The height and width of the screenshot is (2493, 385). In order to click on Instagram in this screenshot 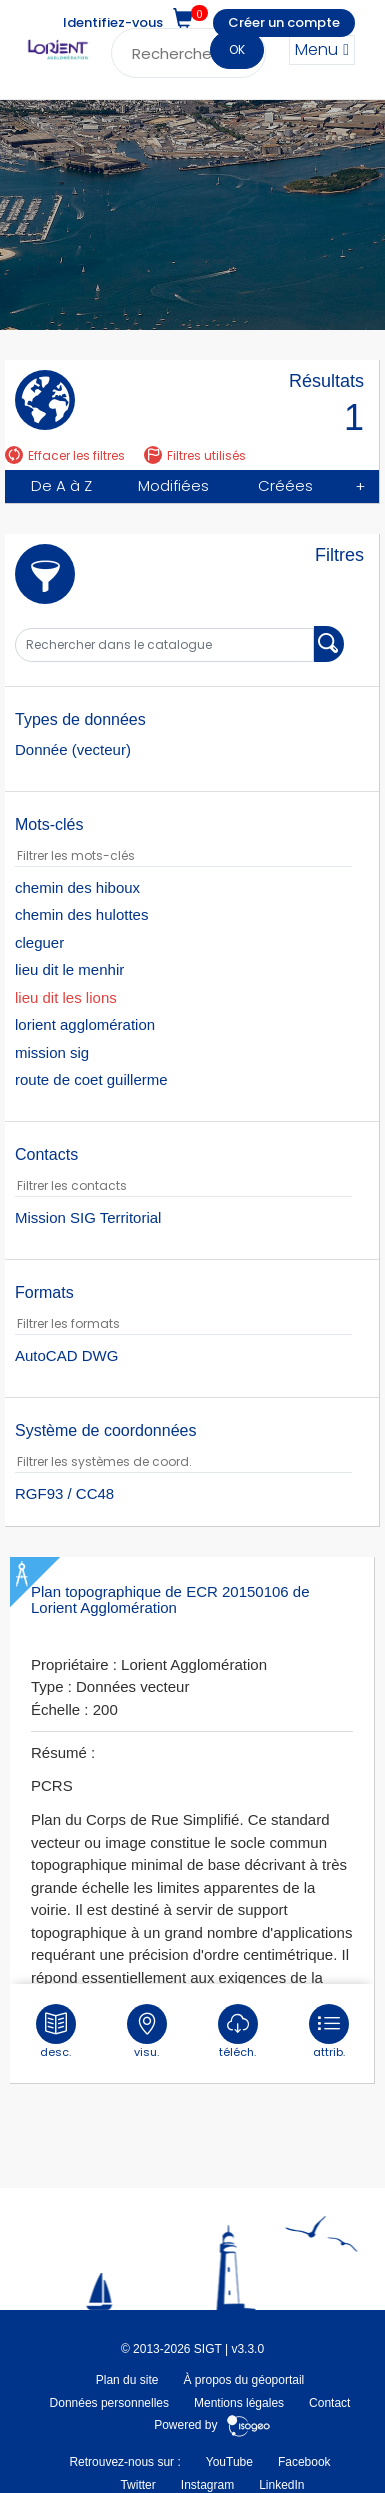, I will do `click(207, 2484)`.